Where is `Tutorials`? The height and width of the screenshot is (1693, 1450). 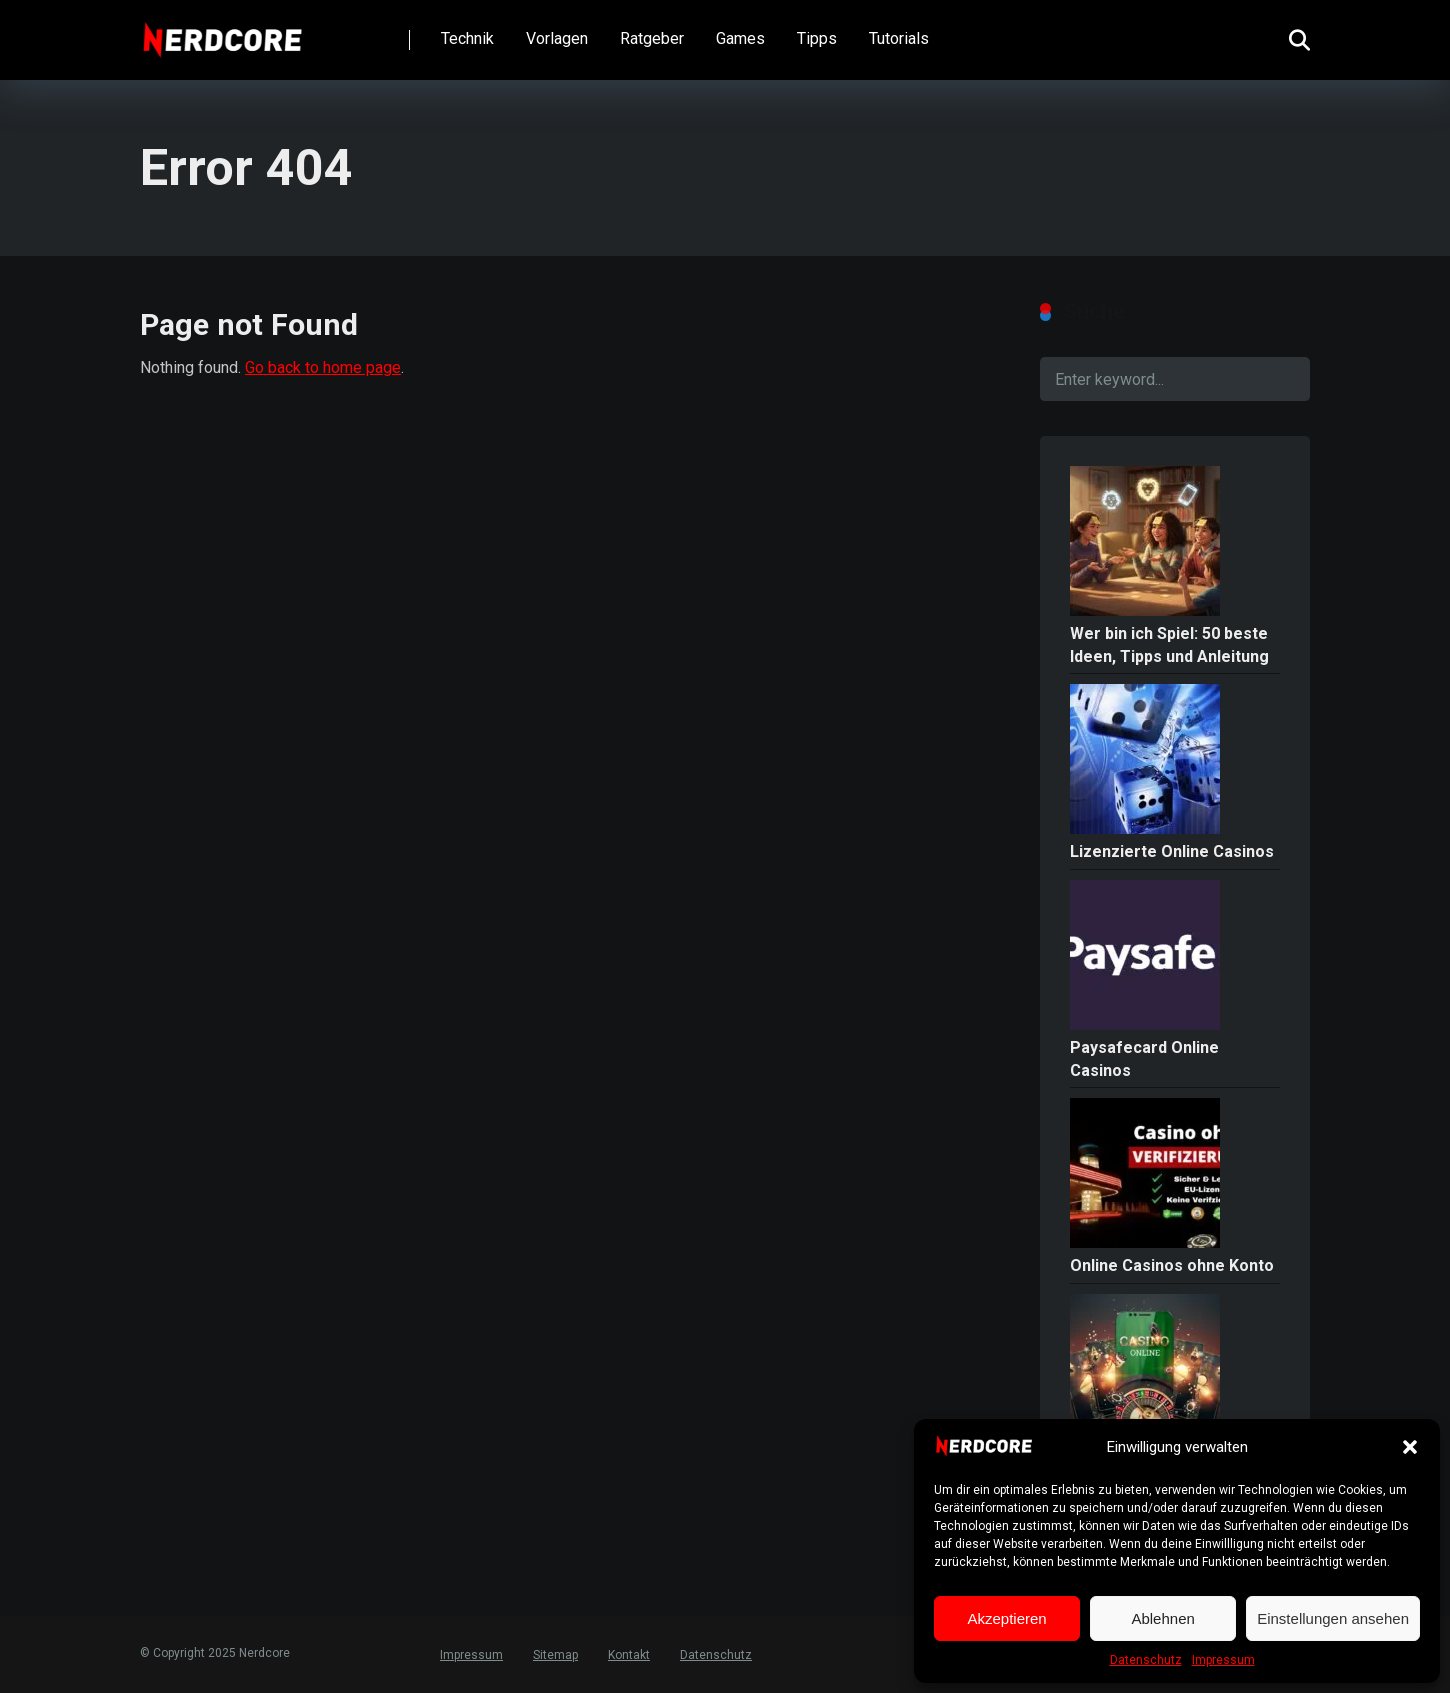
Tutorials is located at coordinates (899, 38).